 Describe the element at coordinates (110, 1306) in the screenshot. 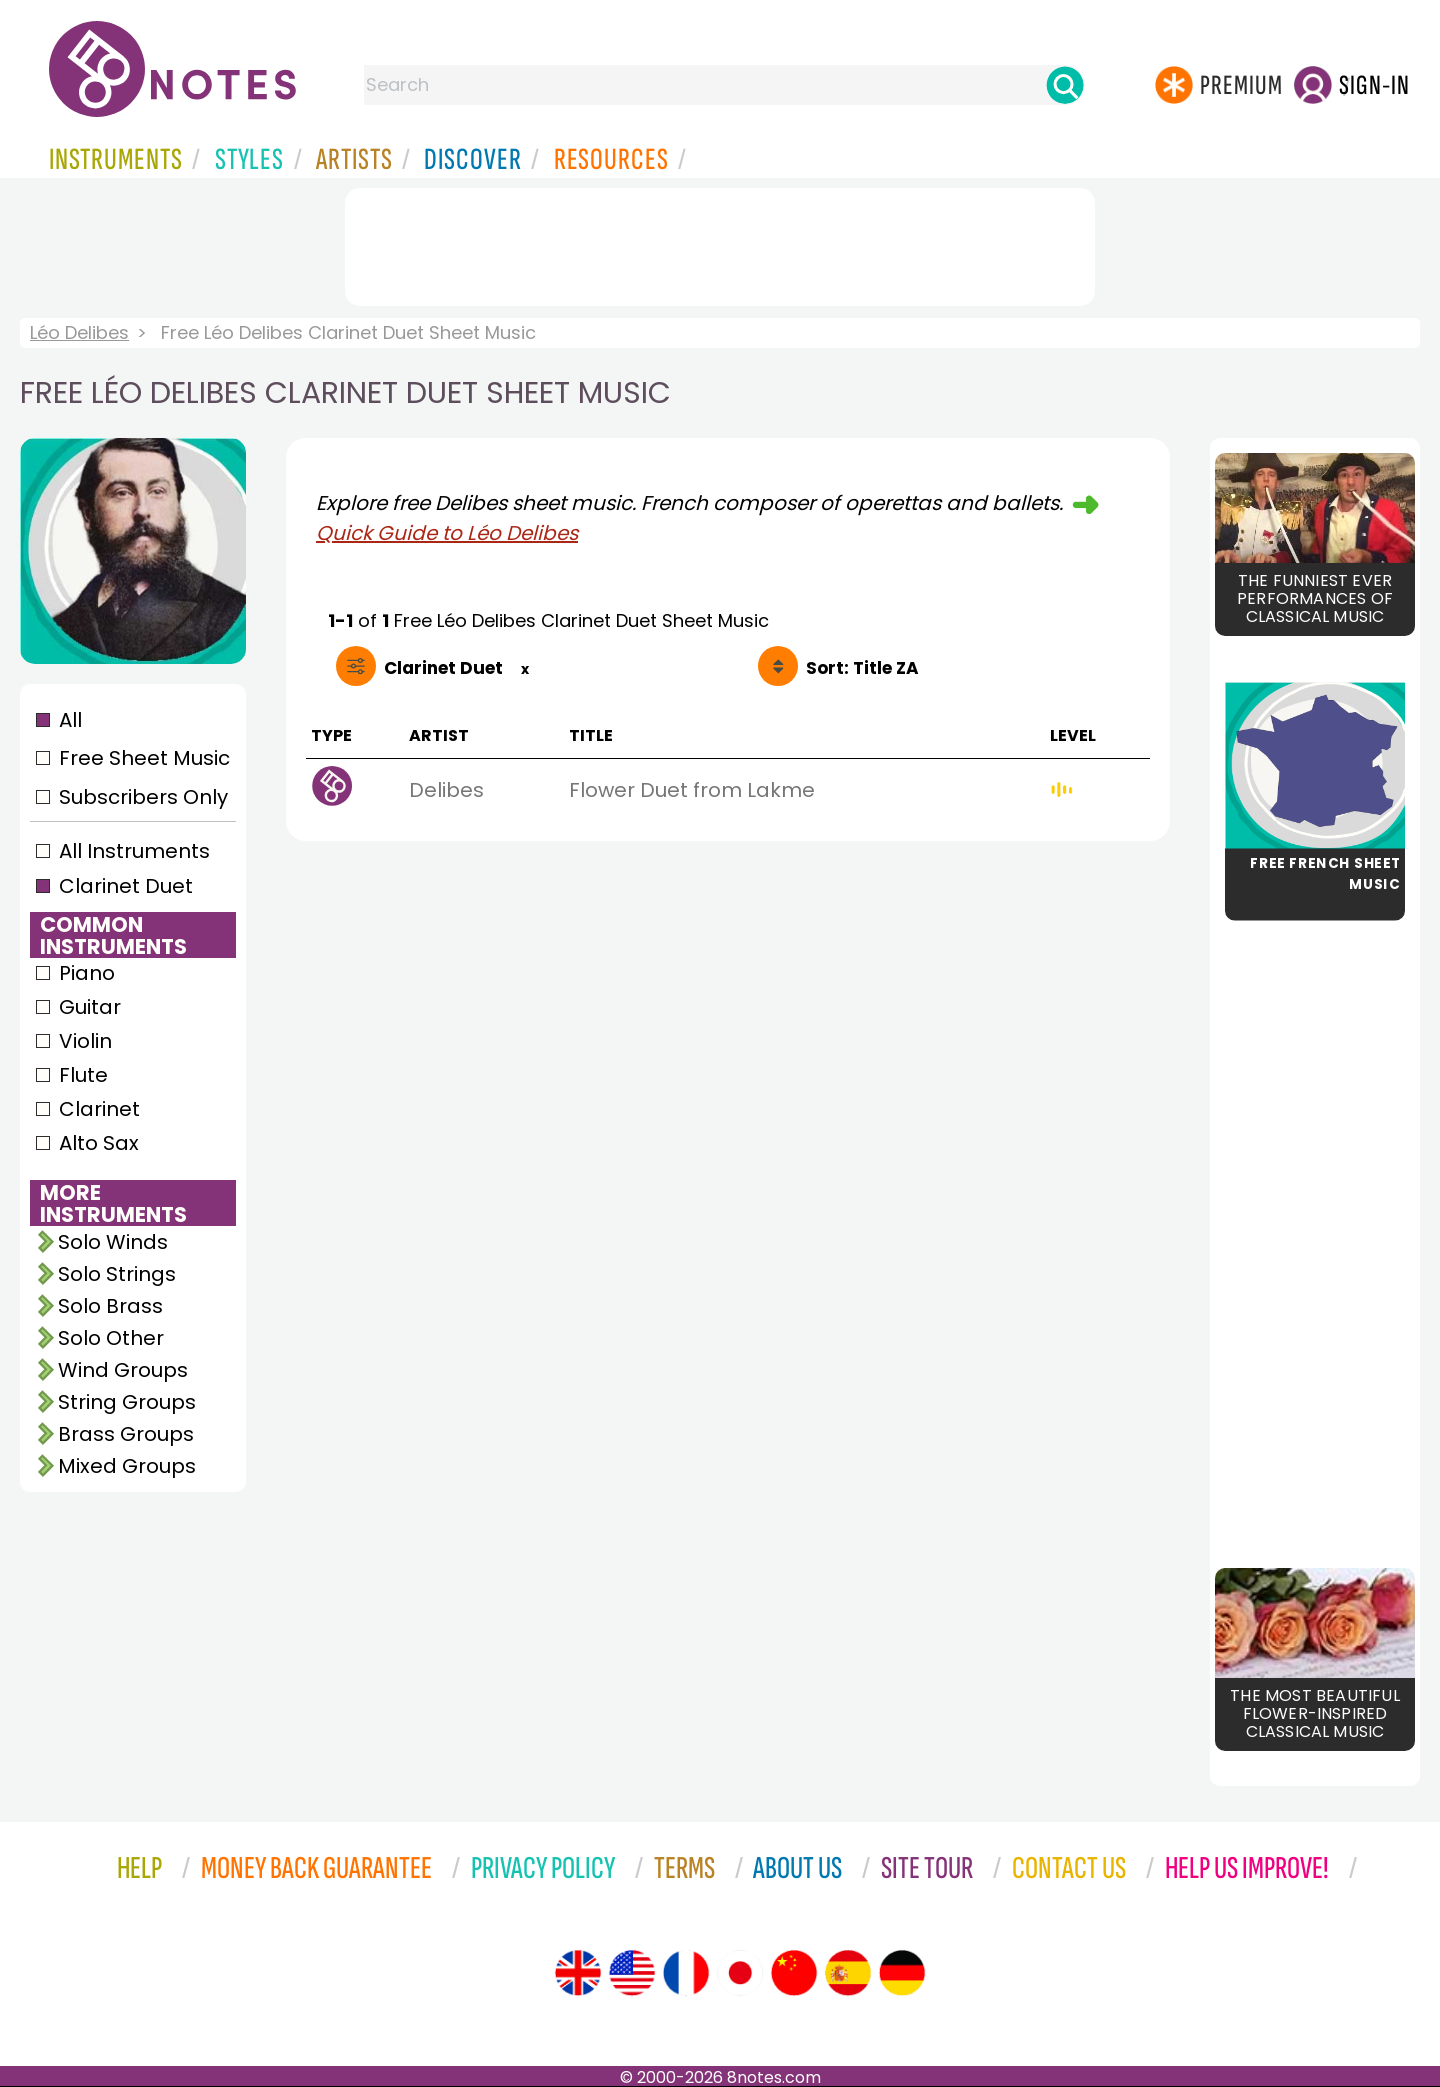

I see `Solo Brass` at that location.